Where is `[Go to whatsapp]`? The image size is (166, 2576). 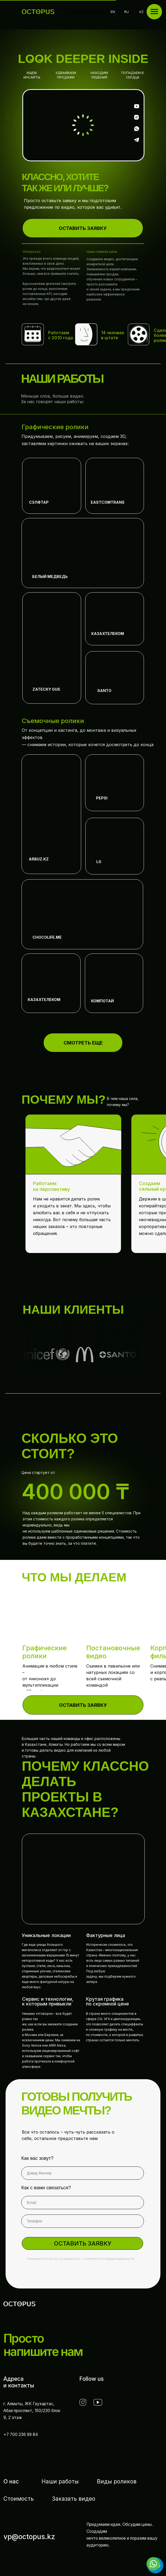
[Go to whatsapp] is located at coordinates (153, 2563).